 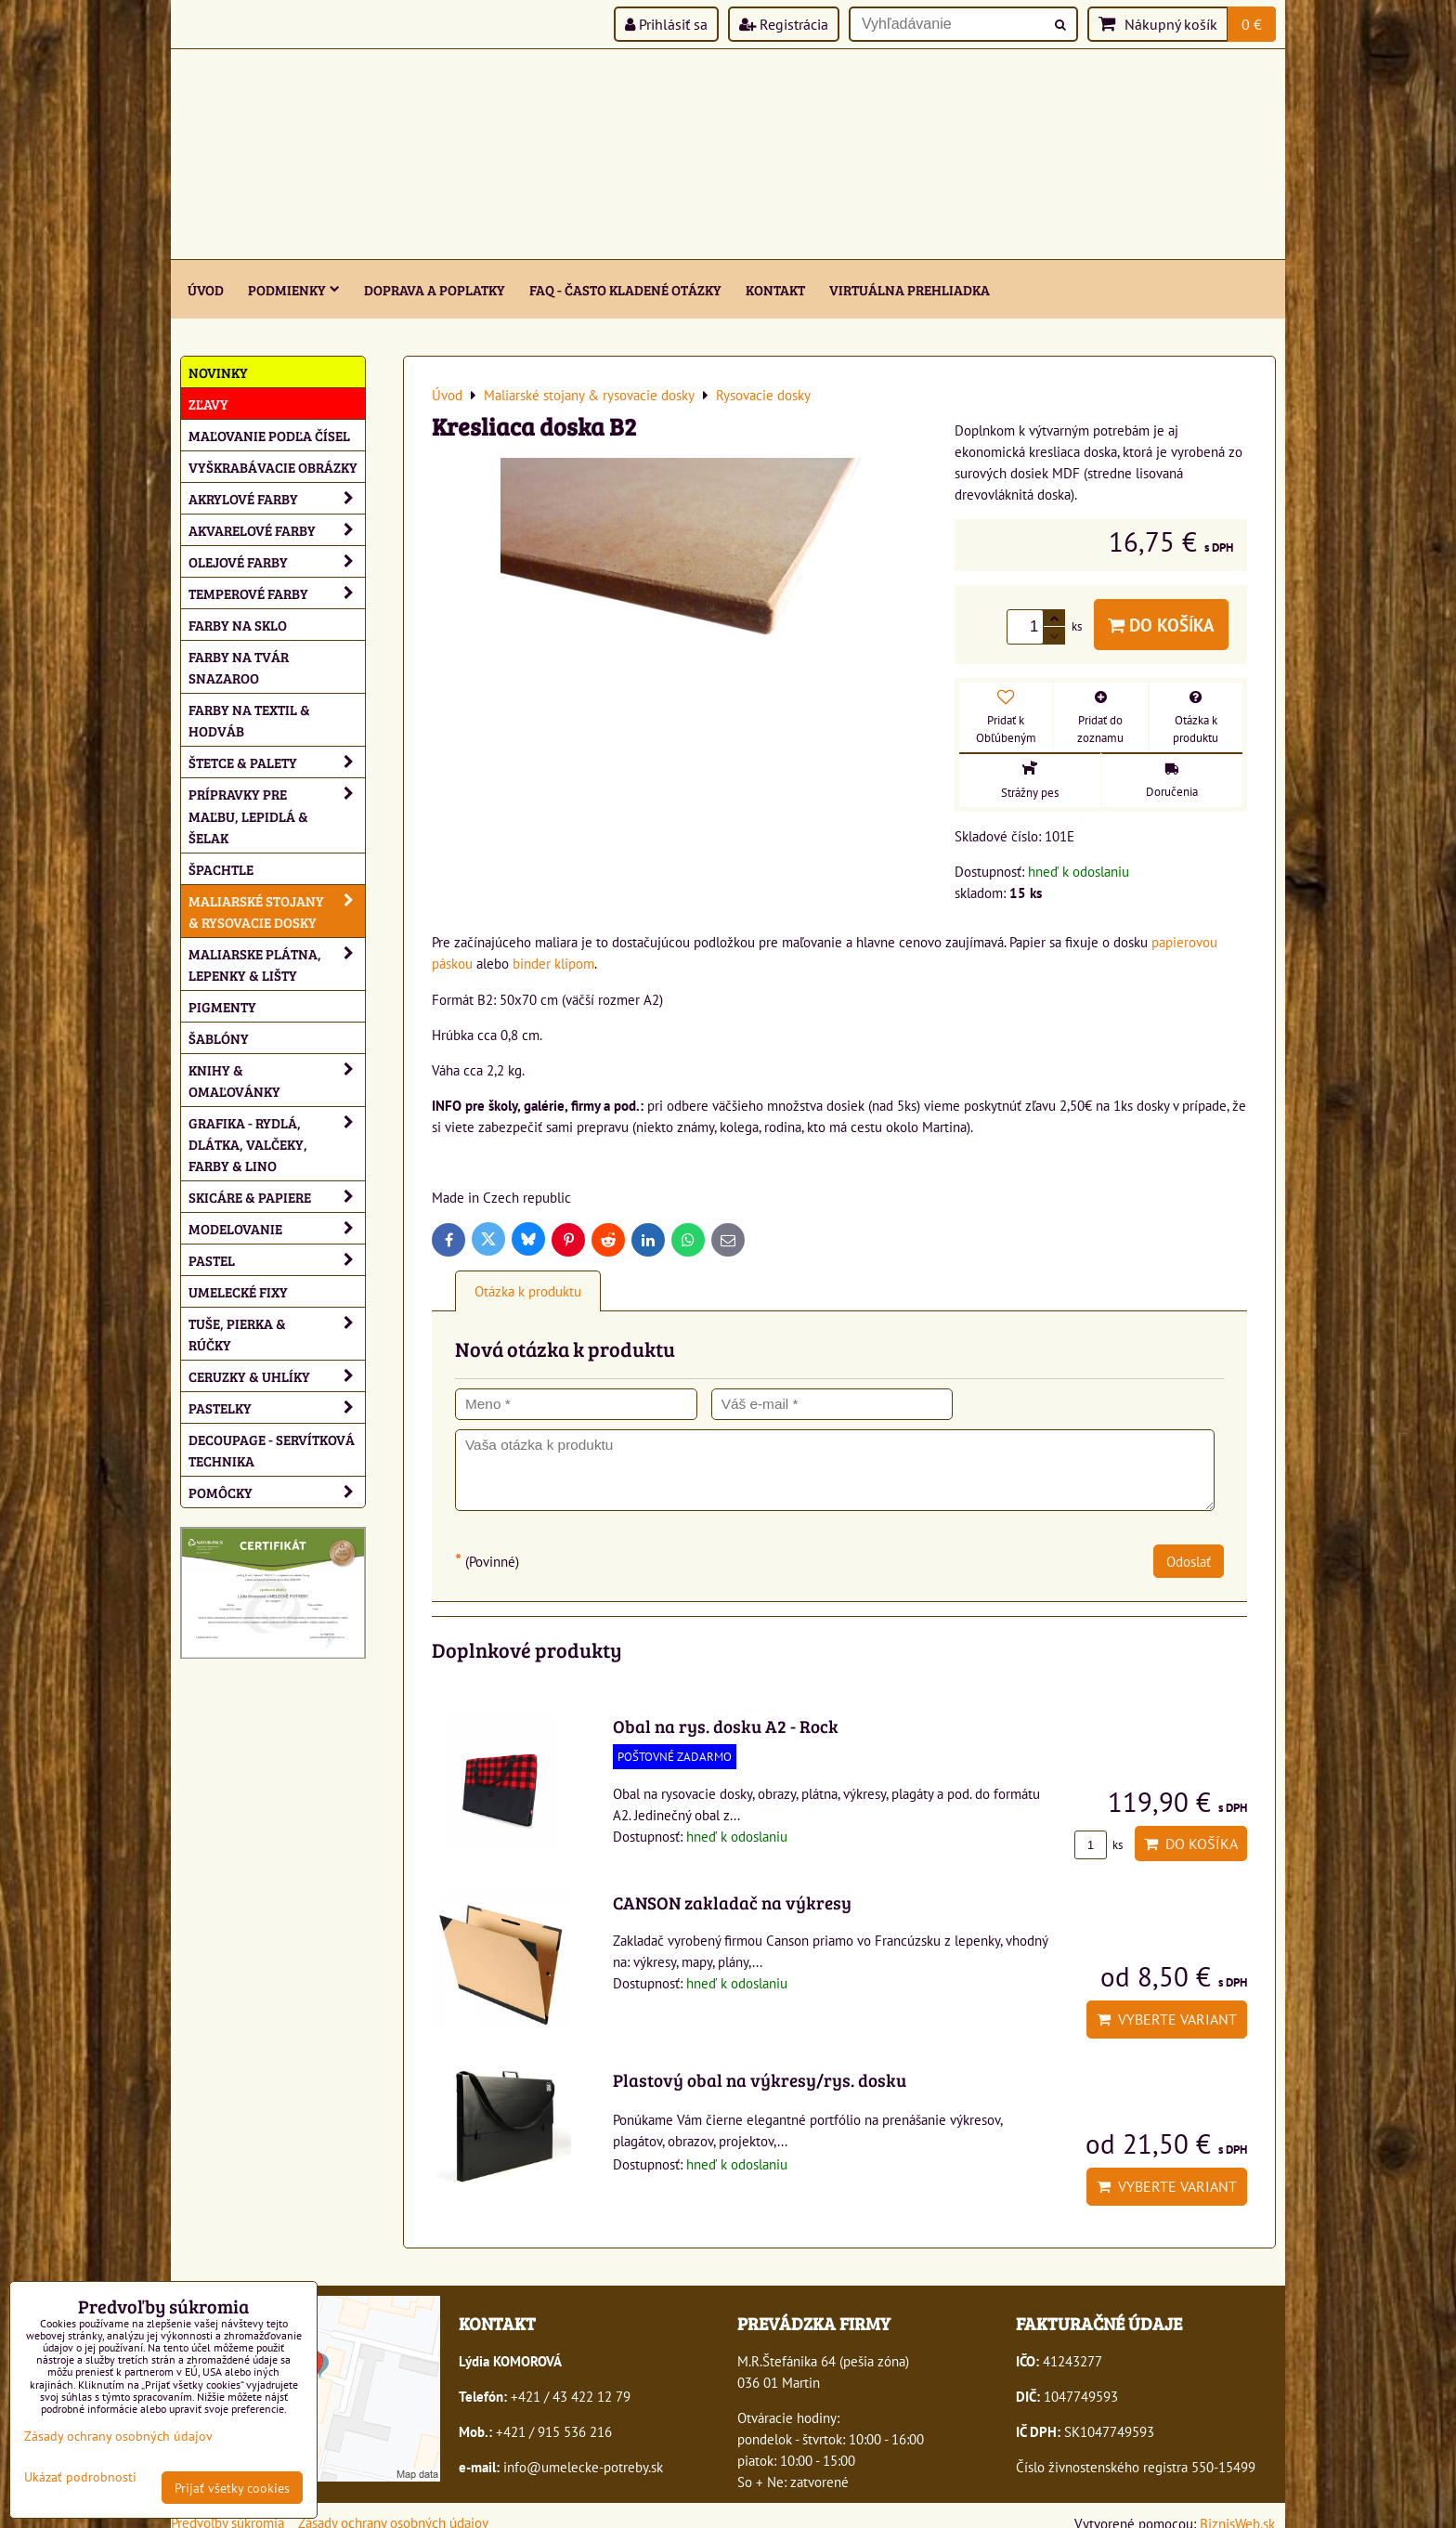 I want to click on Kontakt, so click(x=775, y=289).